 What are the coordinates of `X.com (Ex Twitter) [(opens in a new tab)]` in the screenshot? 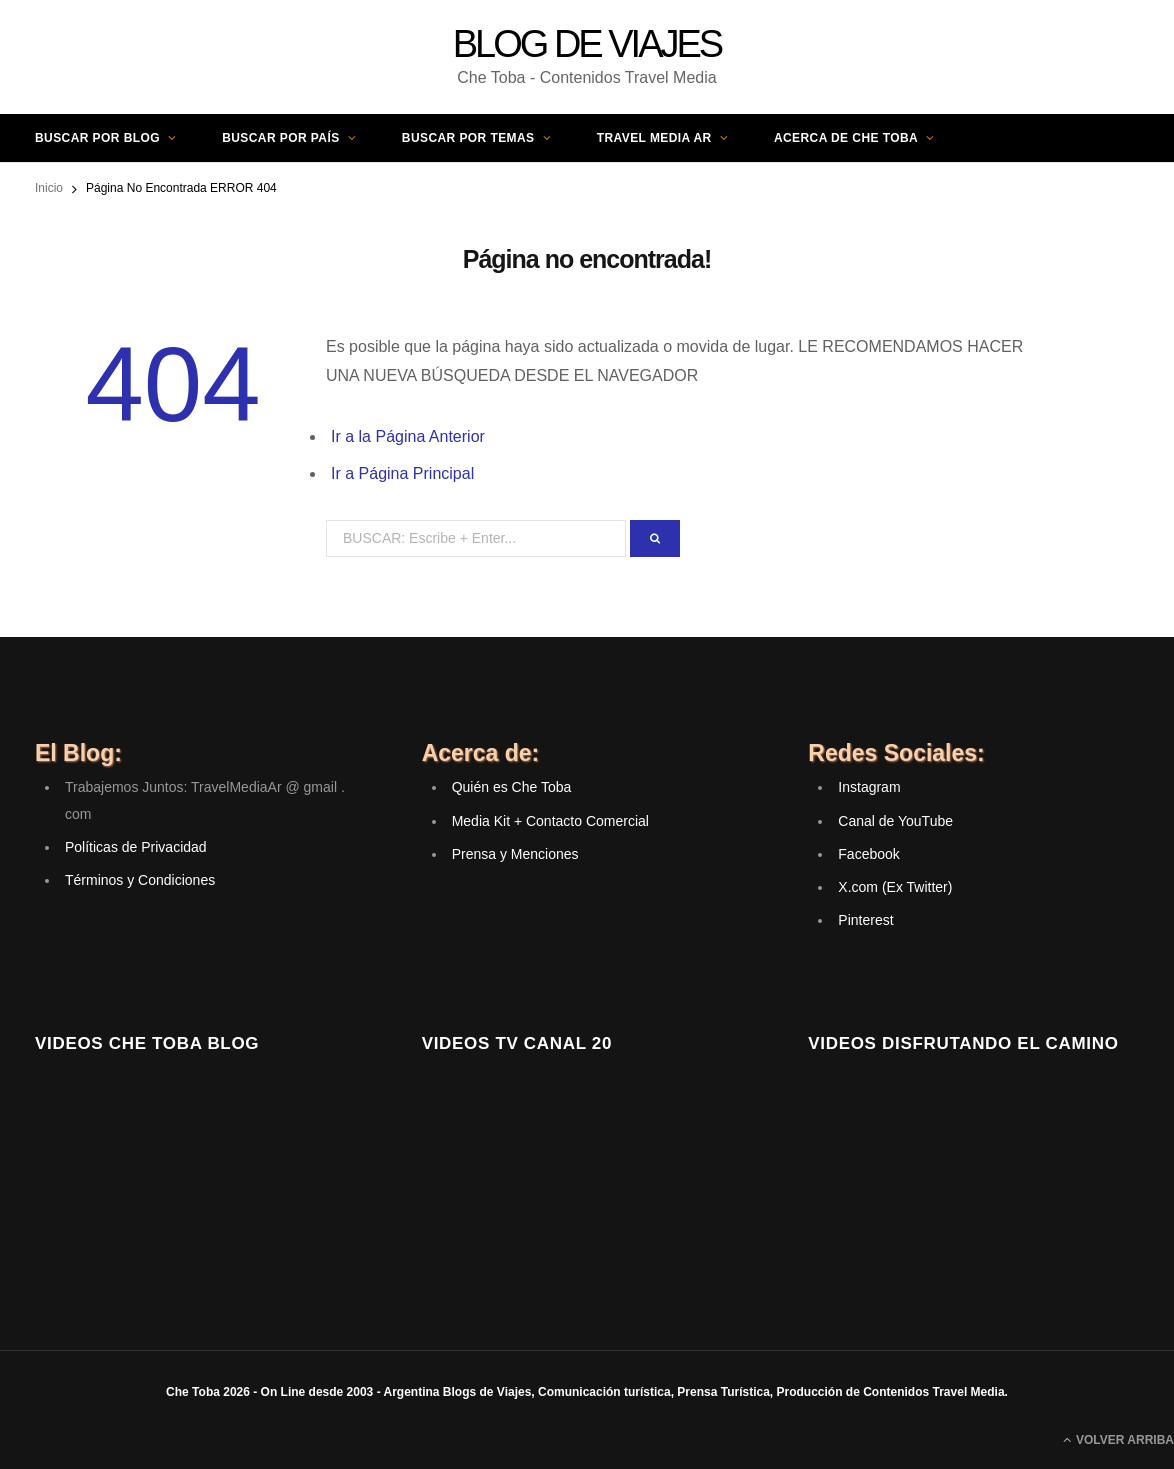 It's located at (895, 887).